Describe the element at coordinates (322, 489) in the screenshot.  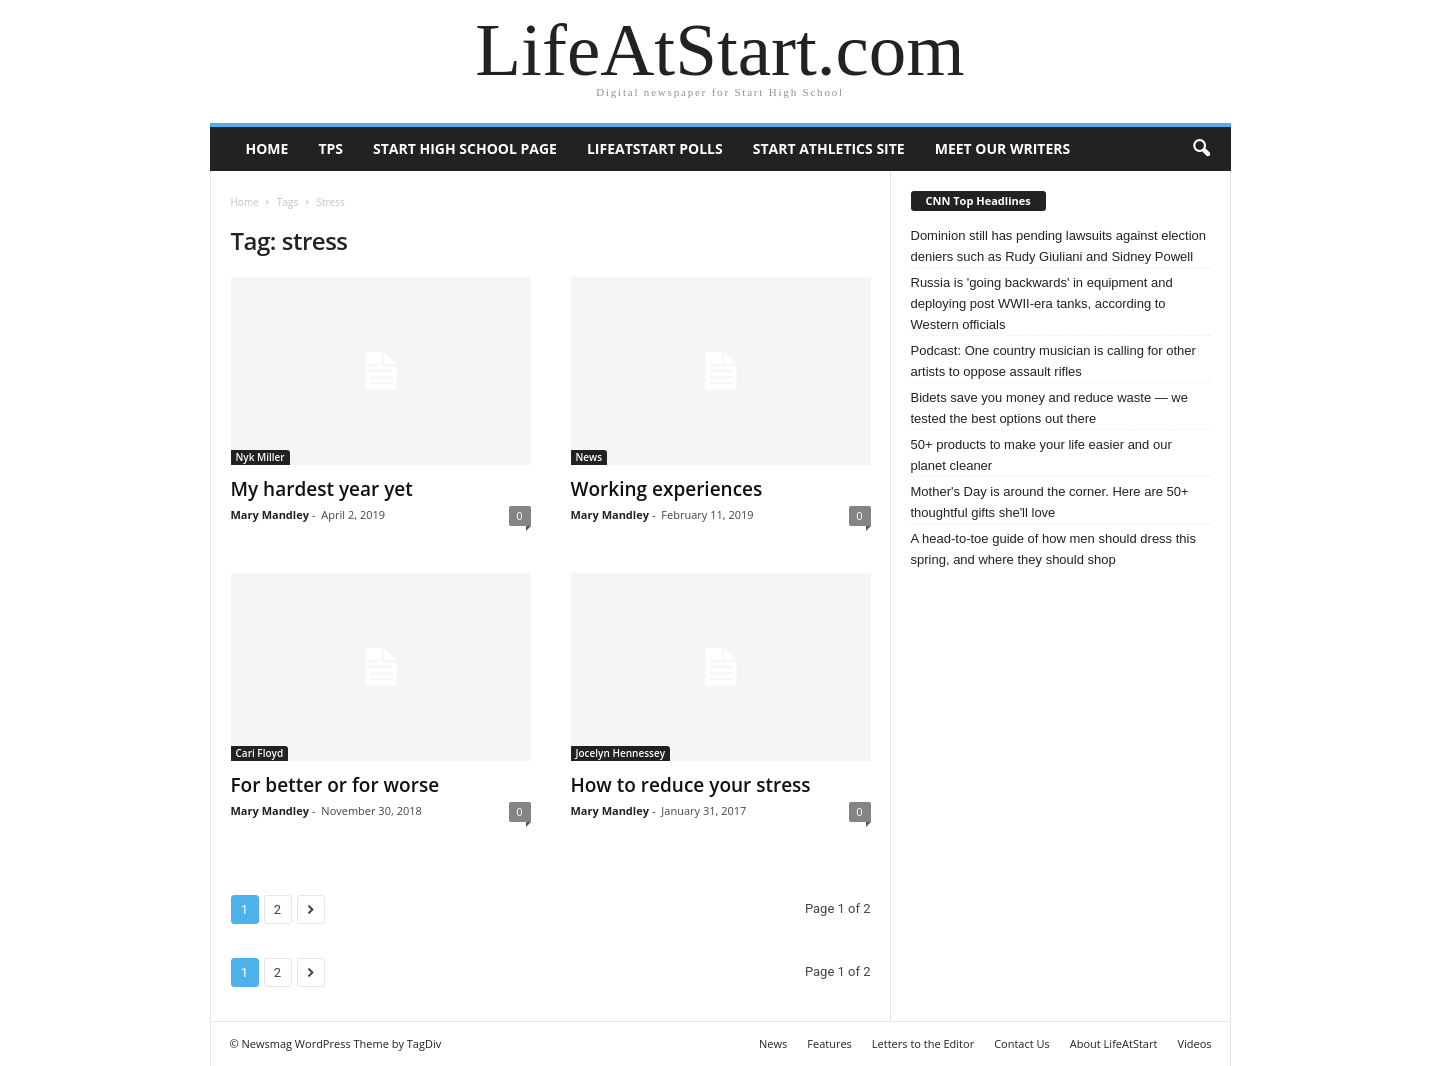
I see `My hardest year yet` at that location.